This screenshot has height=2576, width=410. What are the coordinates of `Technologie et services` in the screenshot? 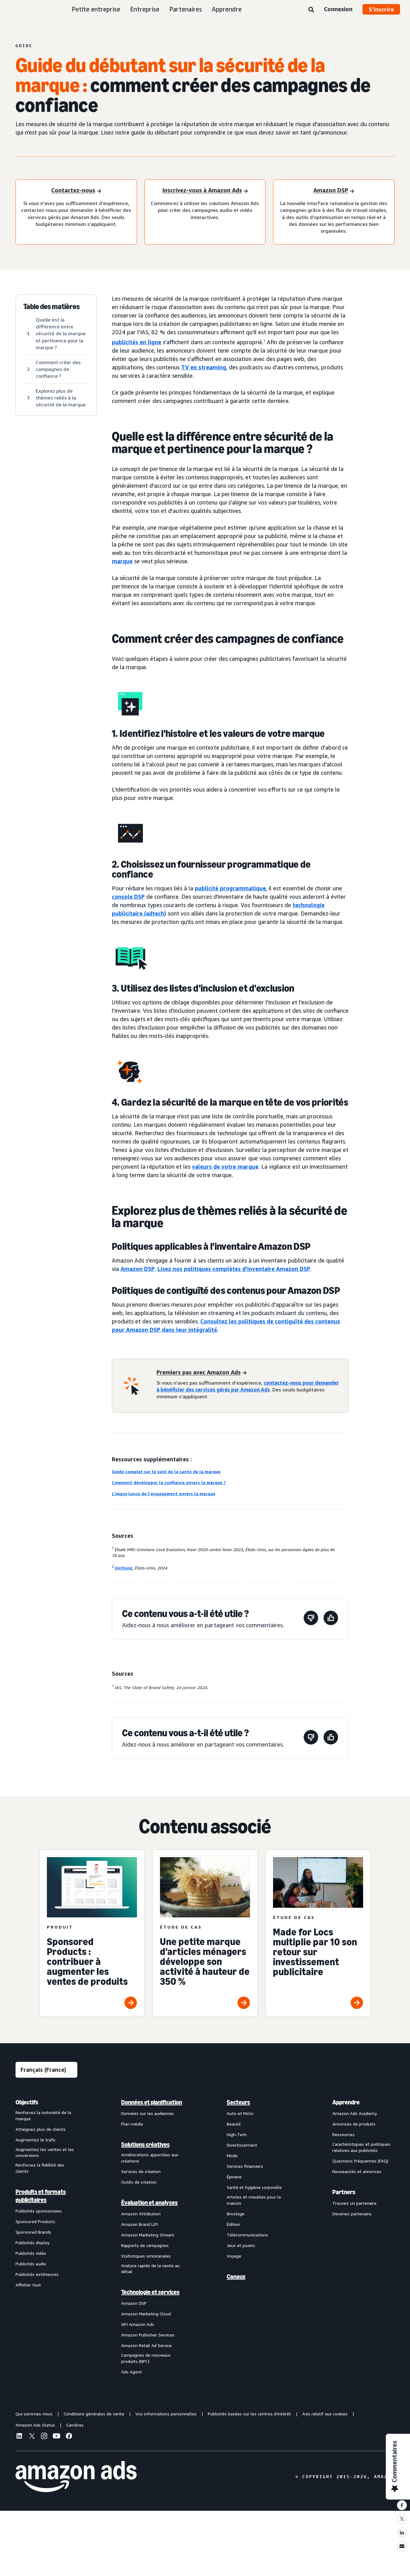 It's located at (150, 2292).